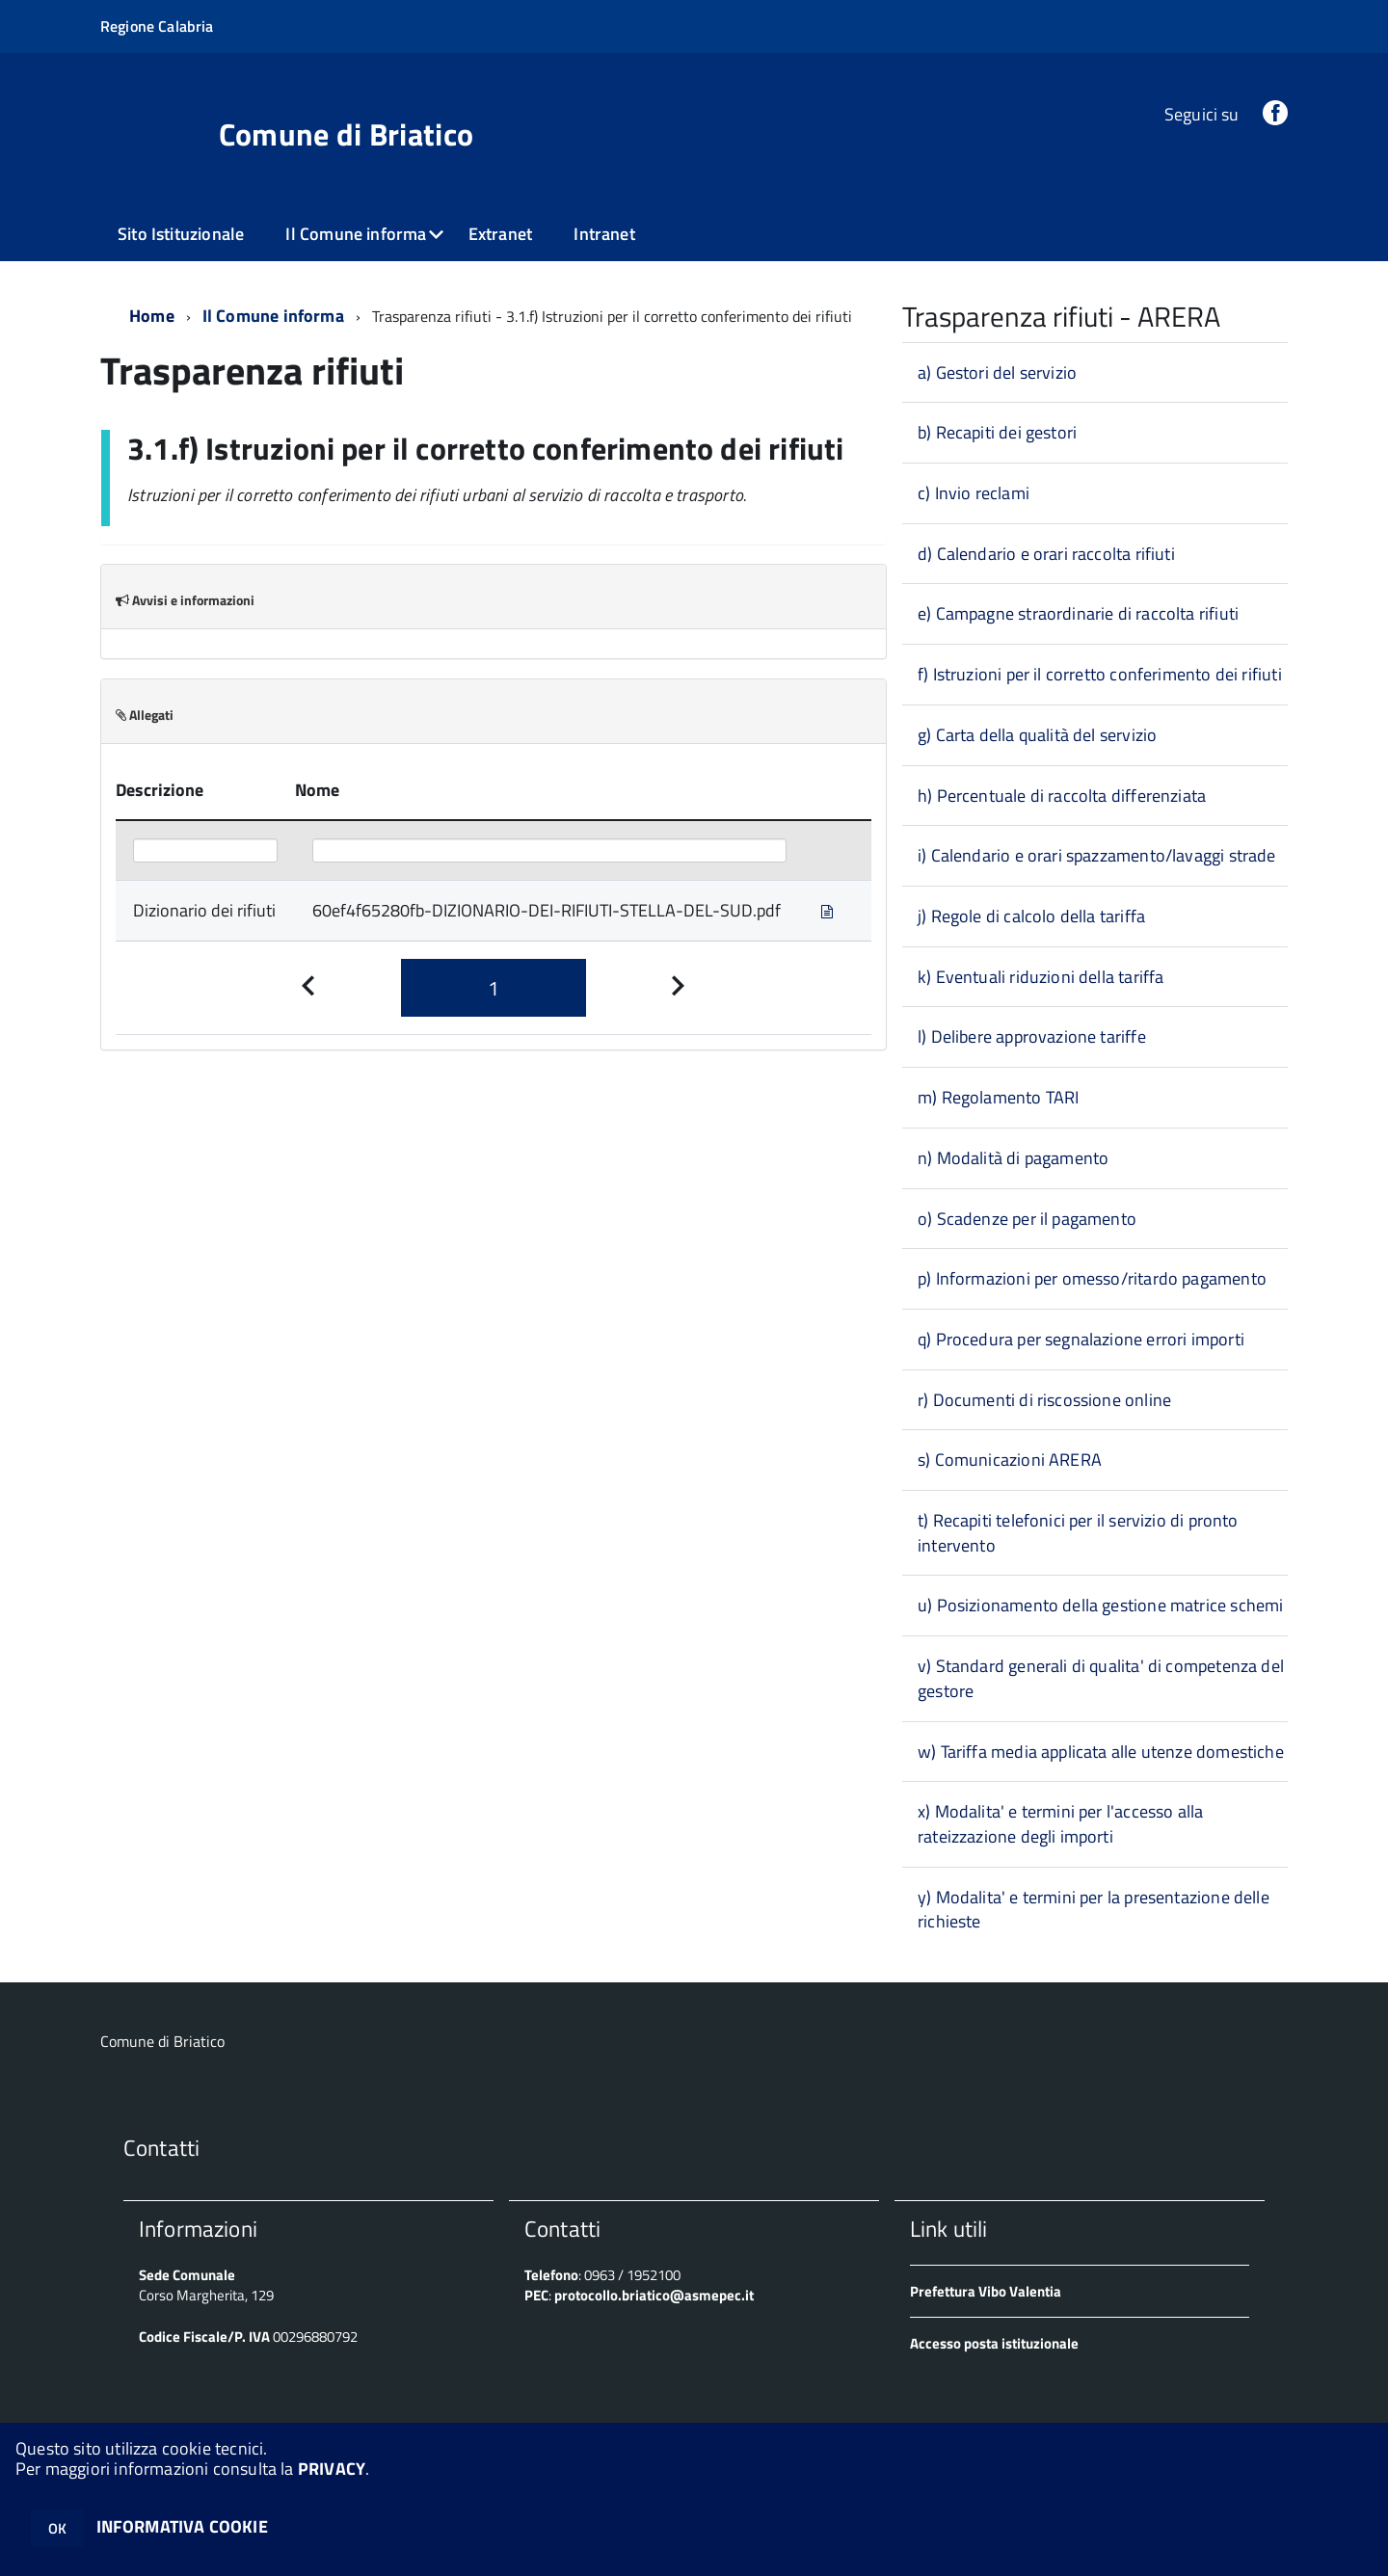 Image resolution: width=1388 pixels, height=2576 pixels. What do you see at coordinates (151, 316) in the screenshot?
I see `Home` at bounding box center [151, 316].